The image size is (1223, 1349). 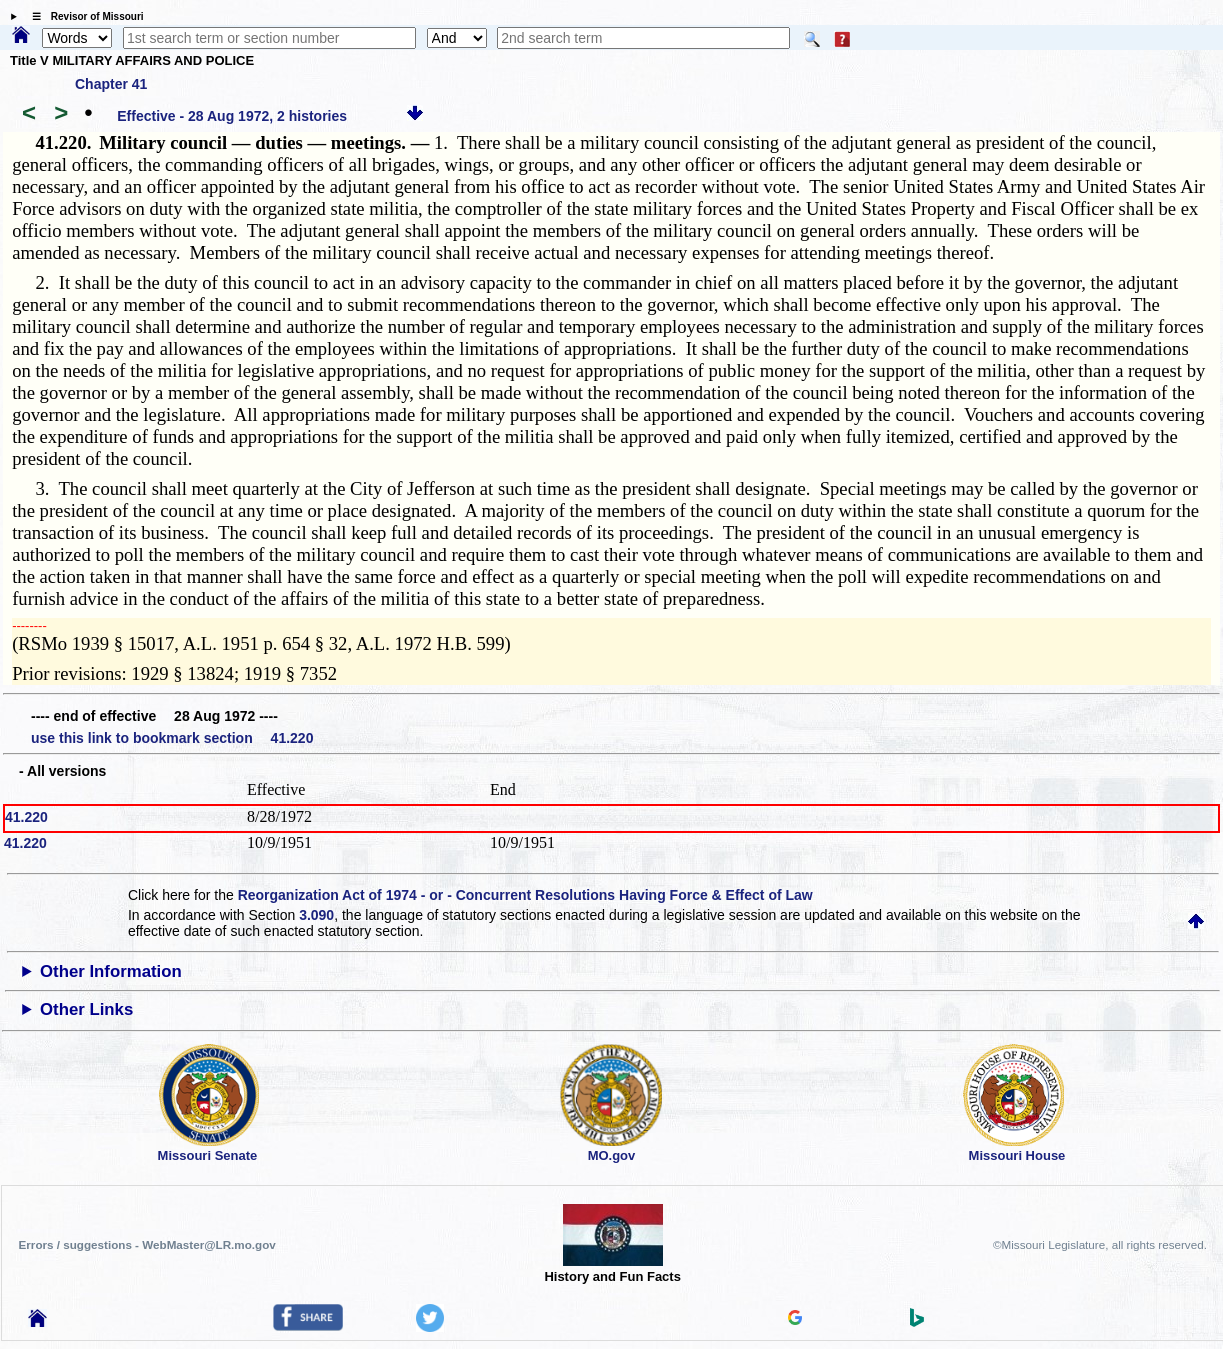 I want to click on ☰ Revisor of Missouri, so click(x=83, y=16).